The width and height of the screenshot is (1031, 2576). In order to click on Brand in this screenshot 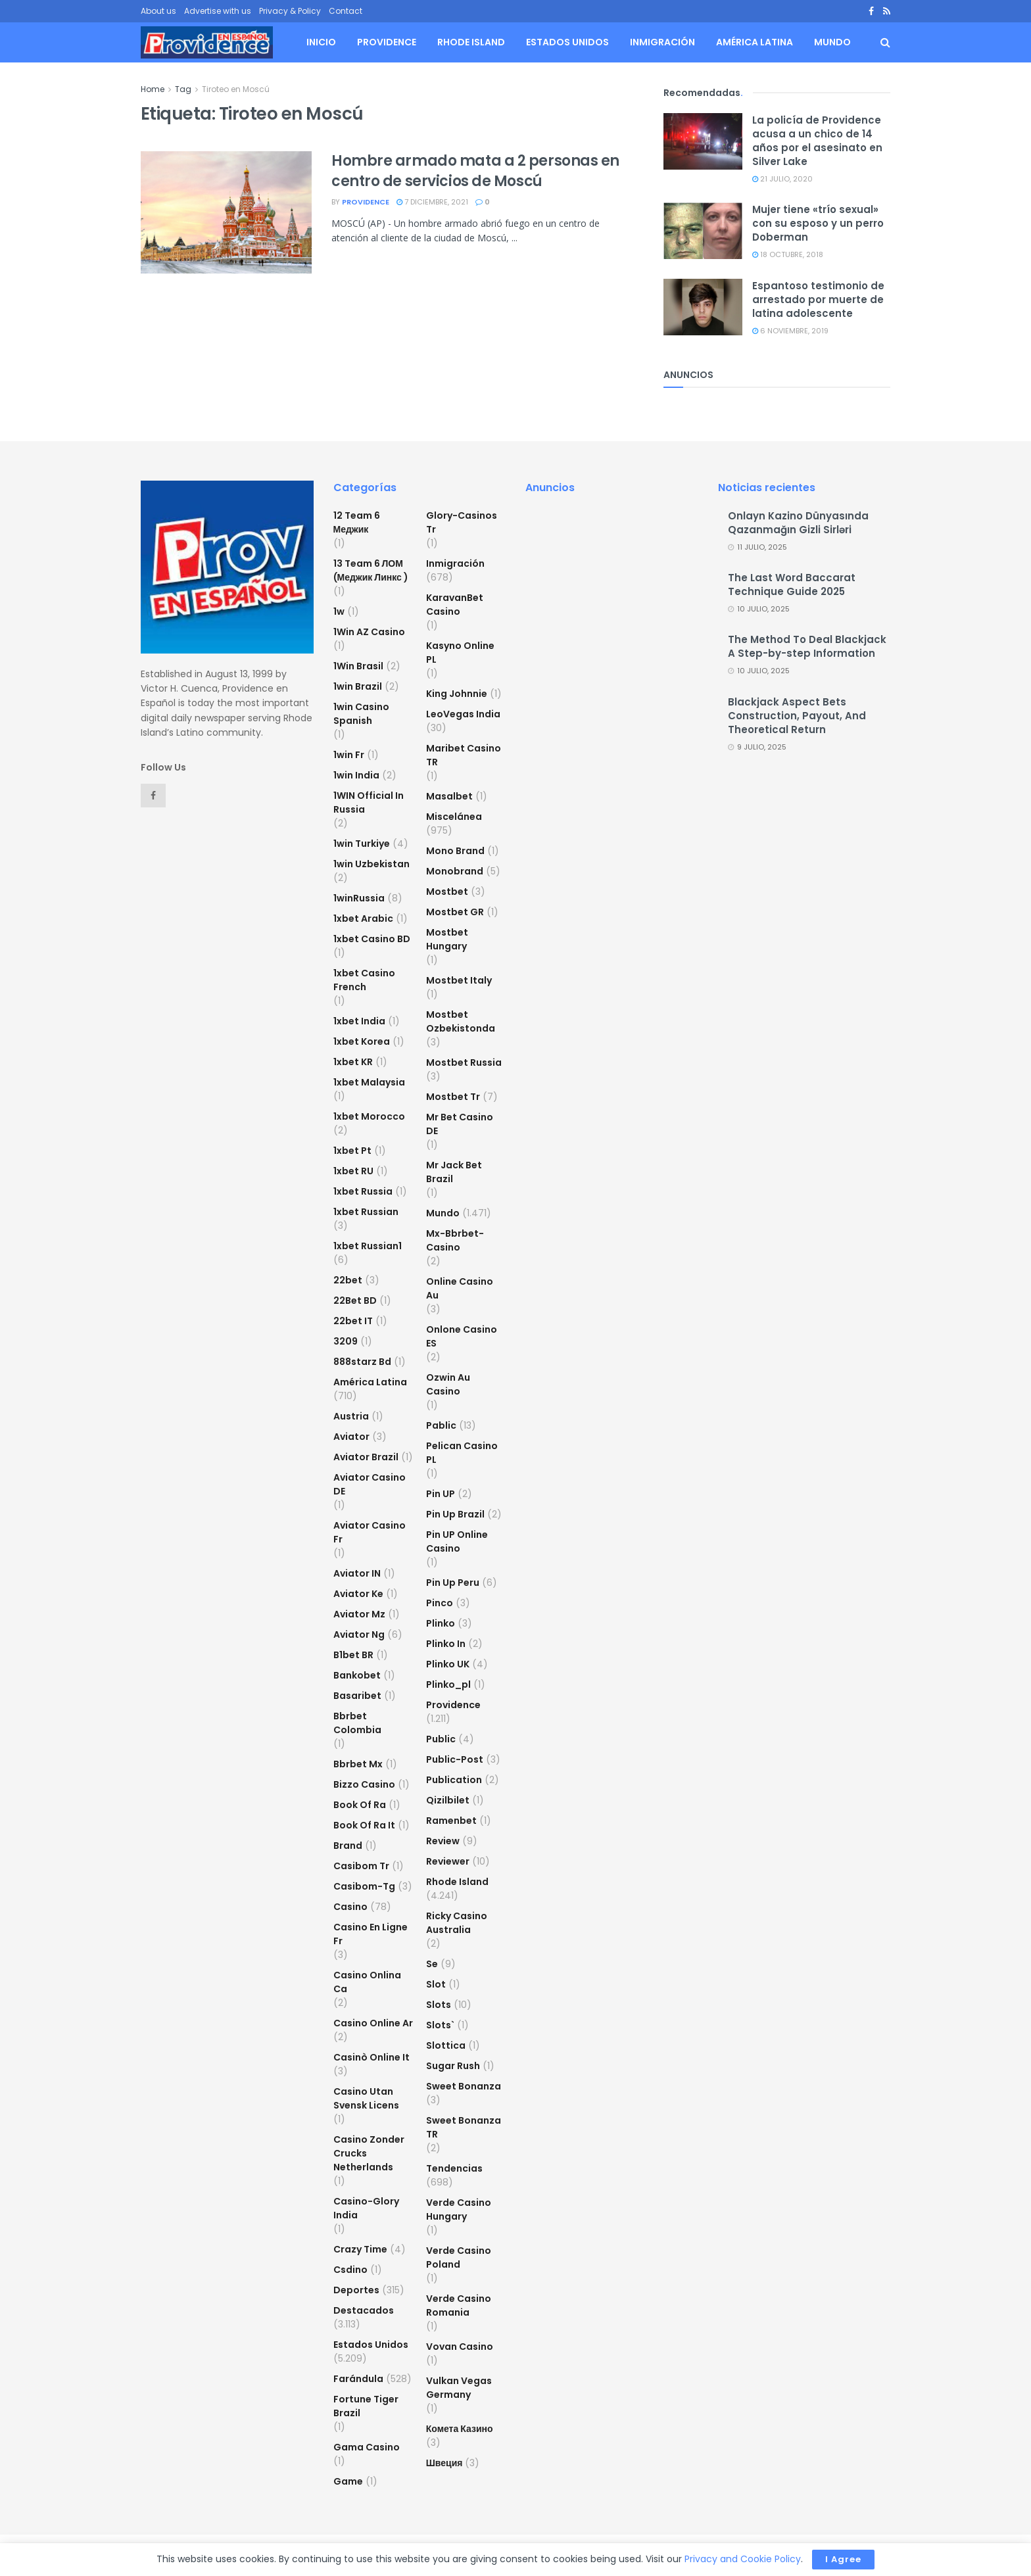, I will do `click(347, 1845)`.